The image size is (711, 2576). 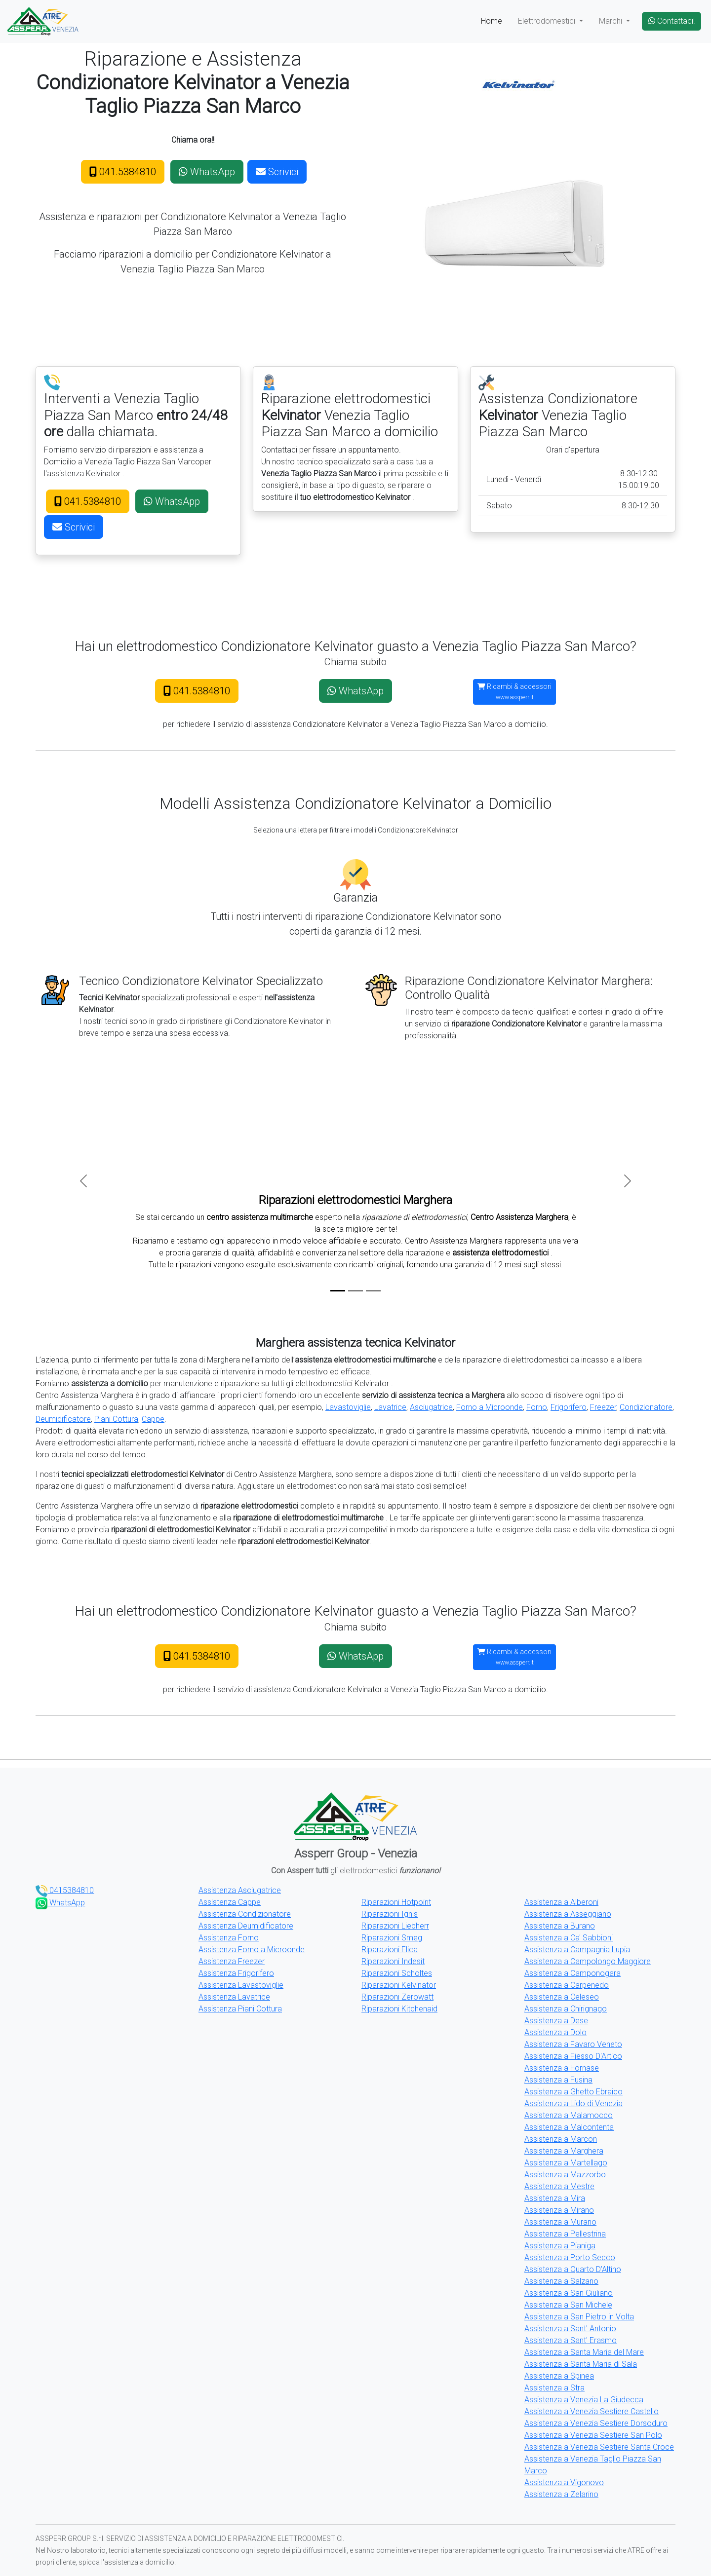 I want to click on Riparazioni Ignis, so click(x=389, y=1914).